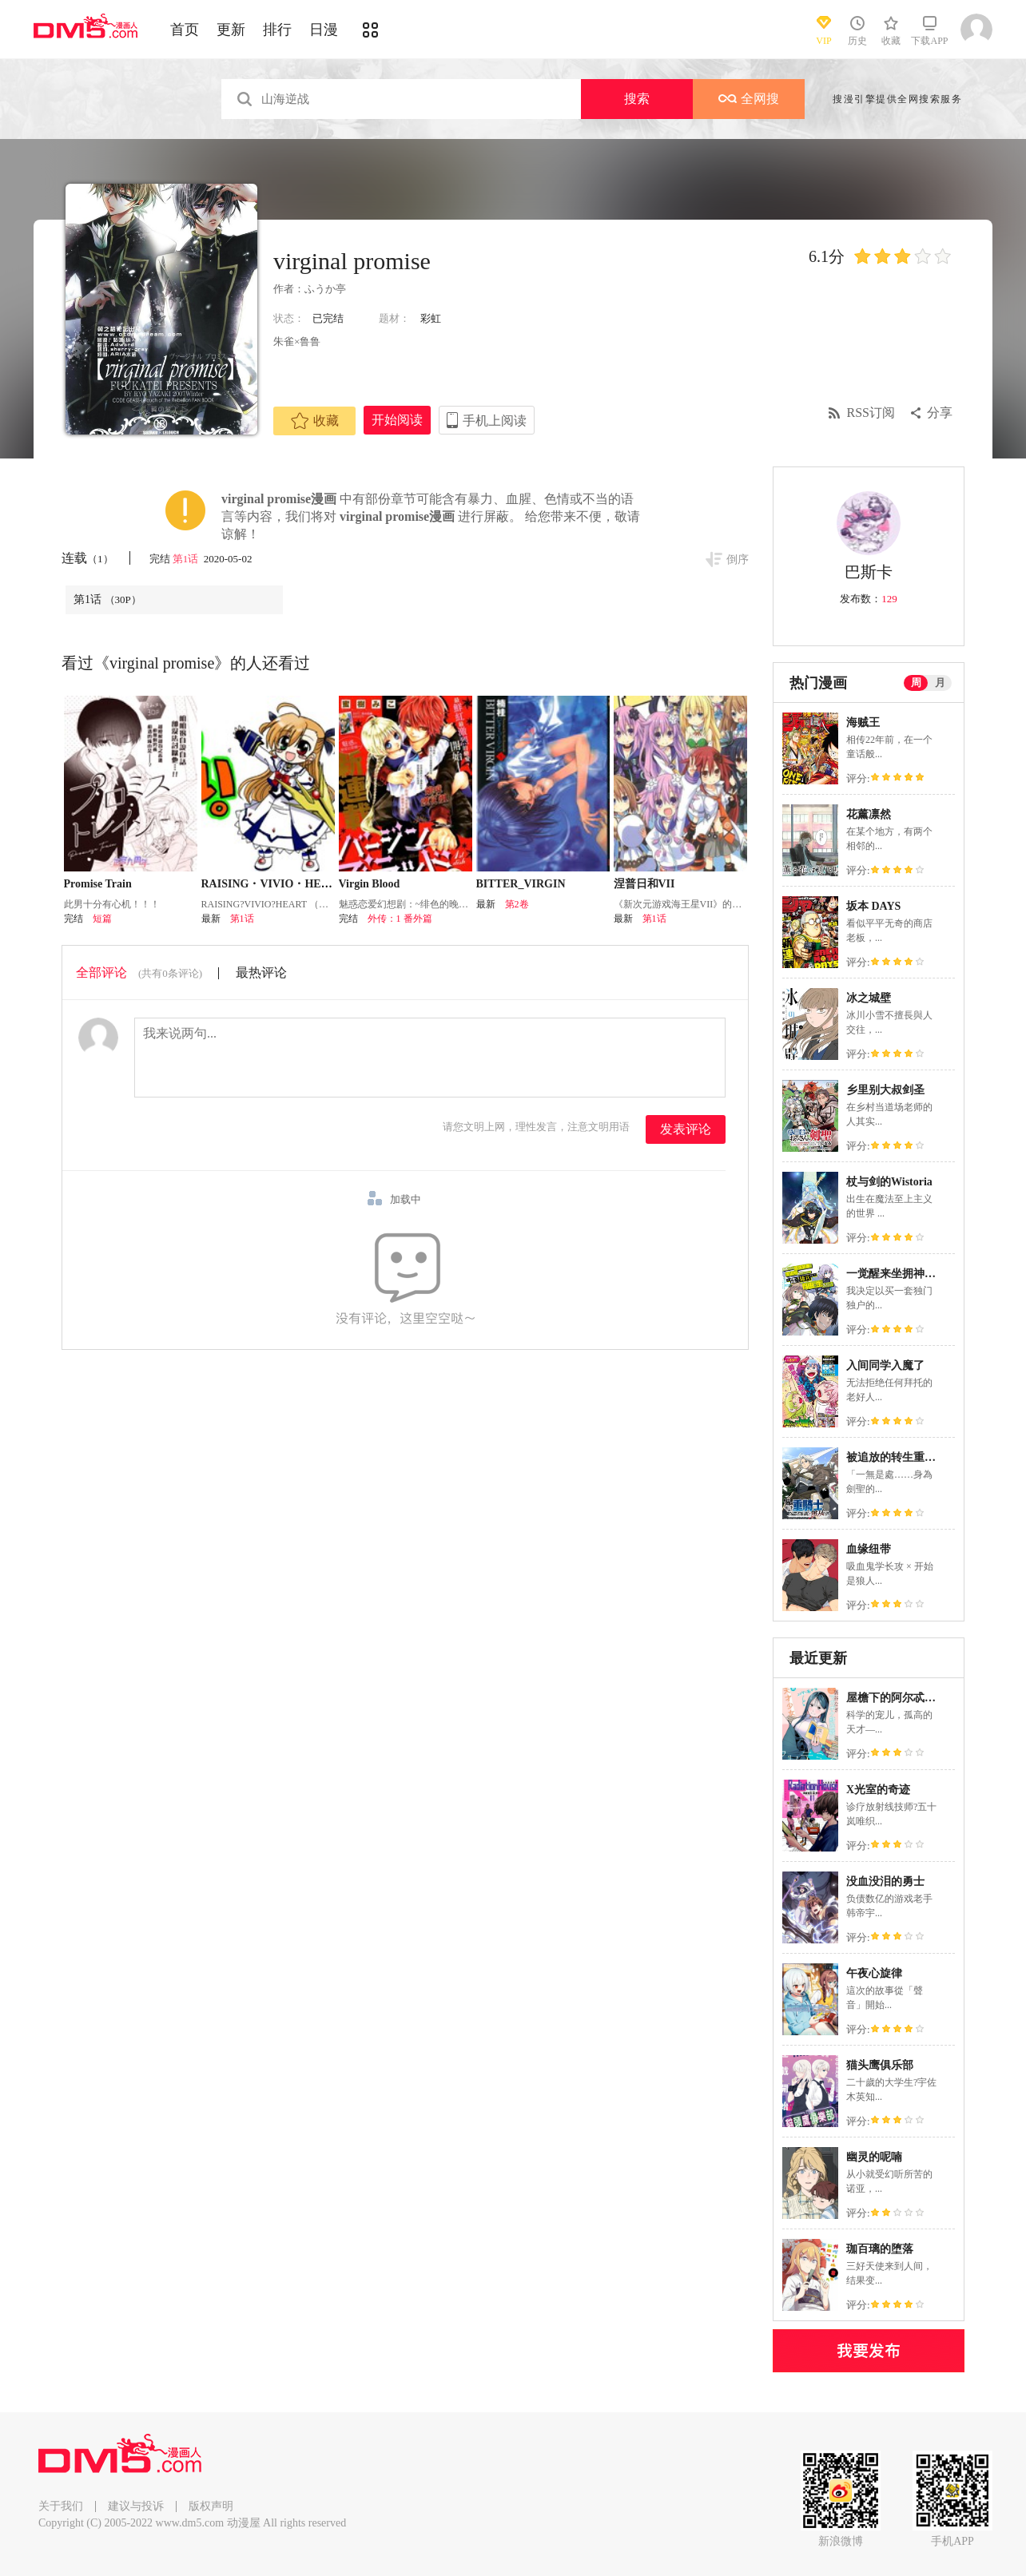 The height and width of the screenshot is (2576, 1026). I want to click on 杖与剑的Wistoria, so click(889, 1182).